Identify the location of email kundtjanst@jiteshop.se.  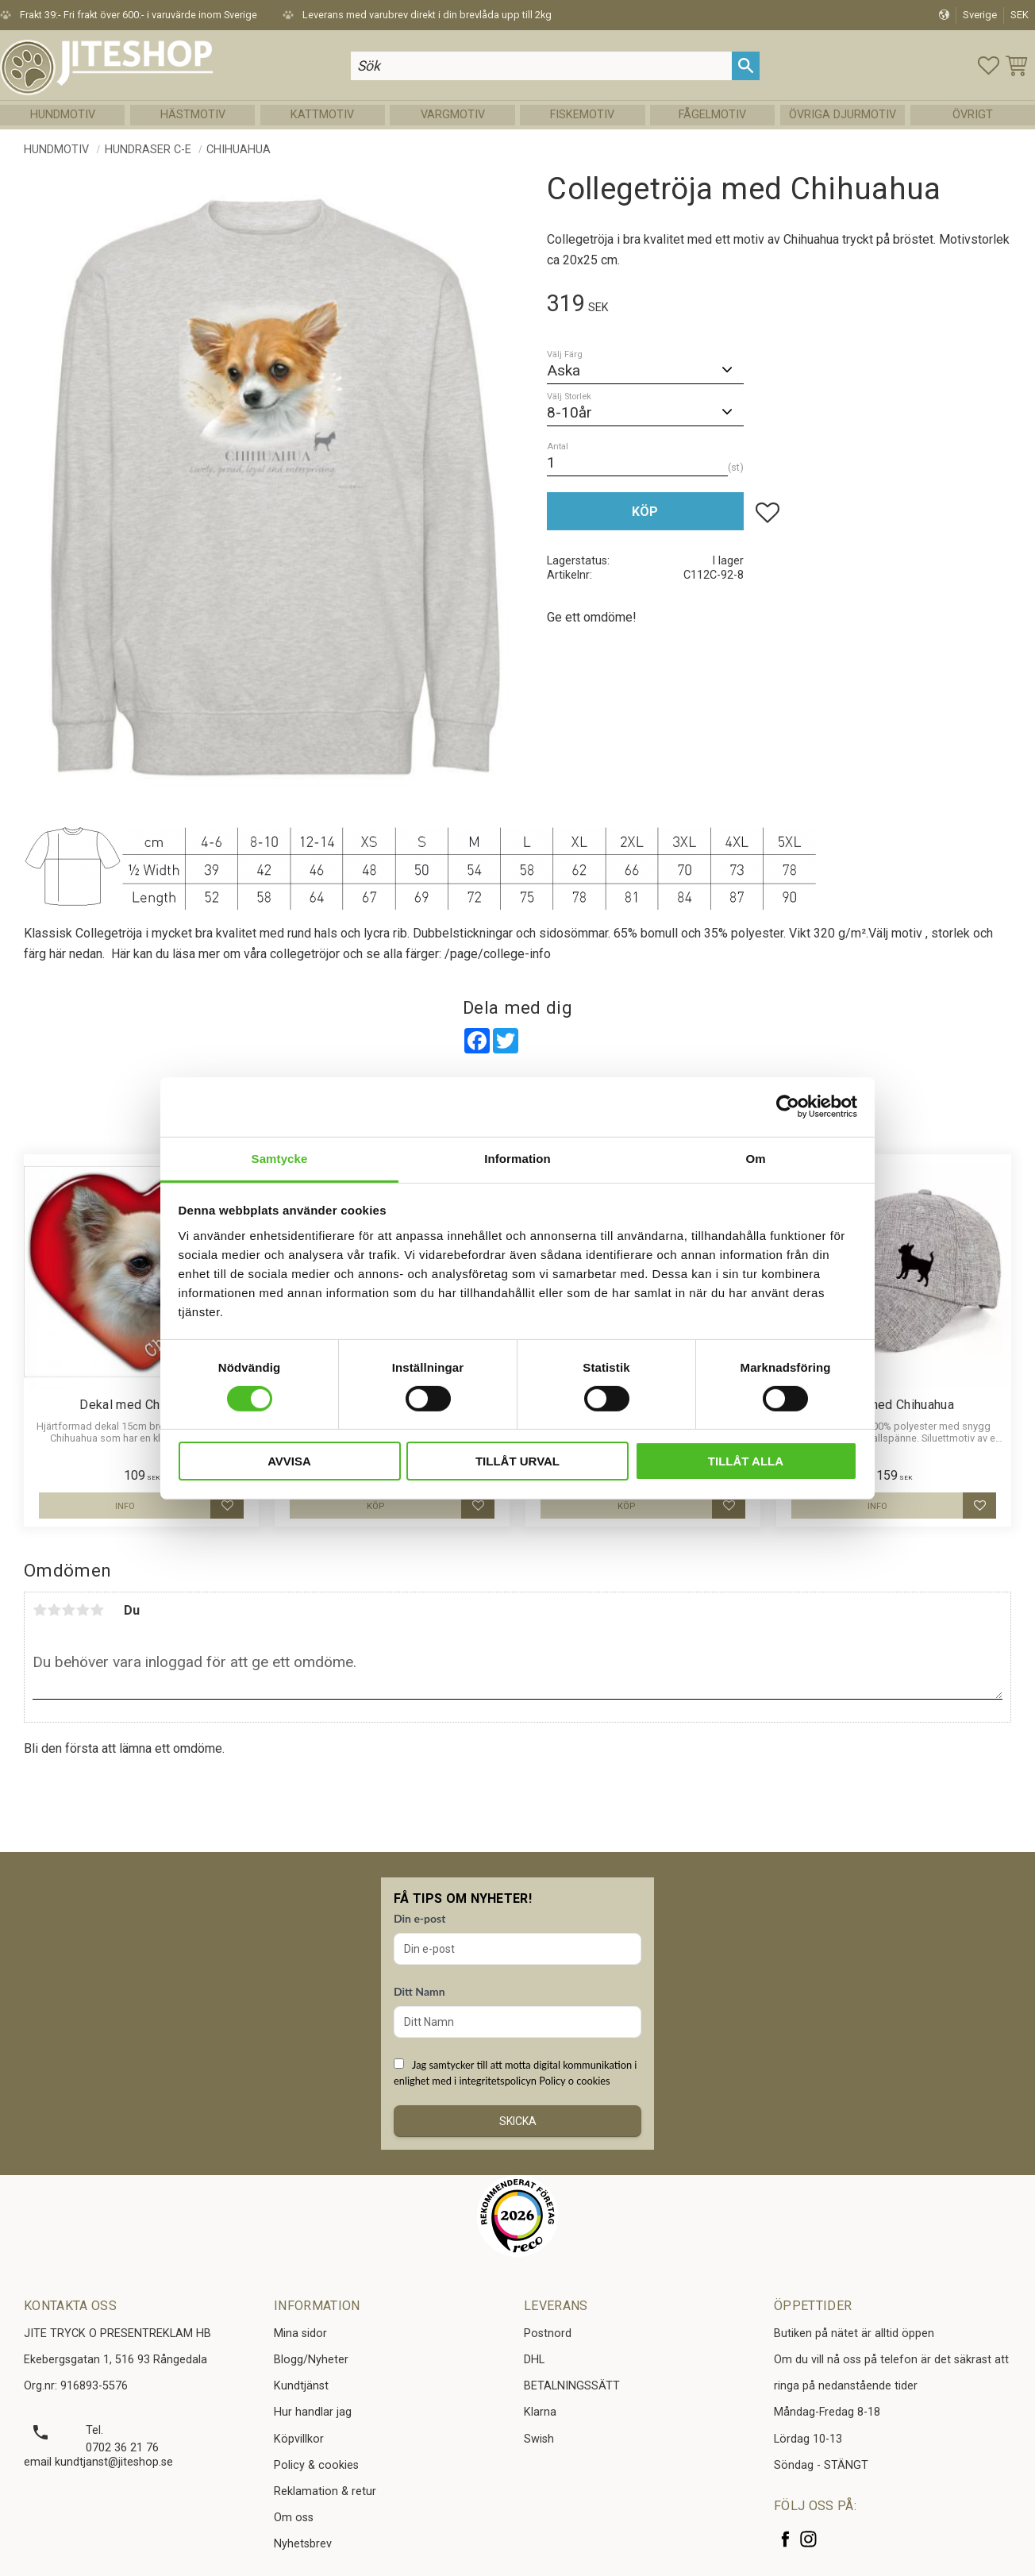
(98, 2462).